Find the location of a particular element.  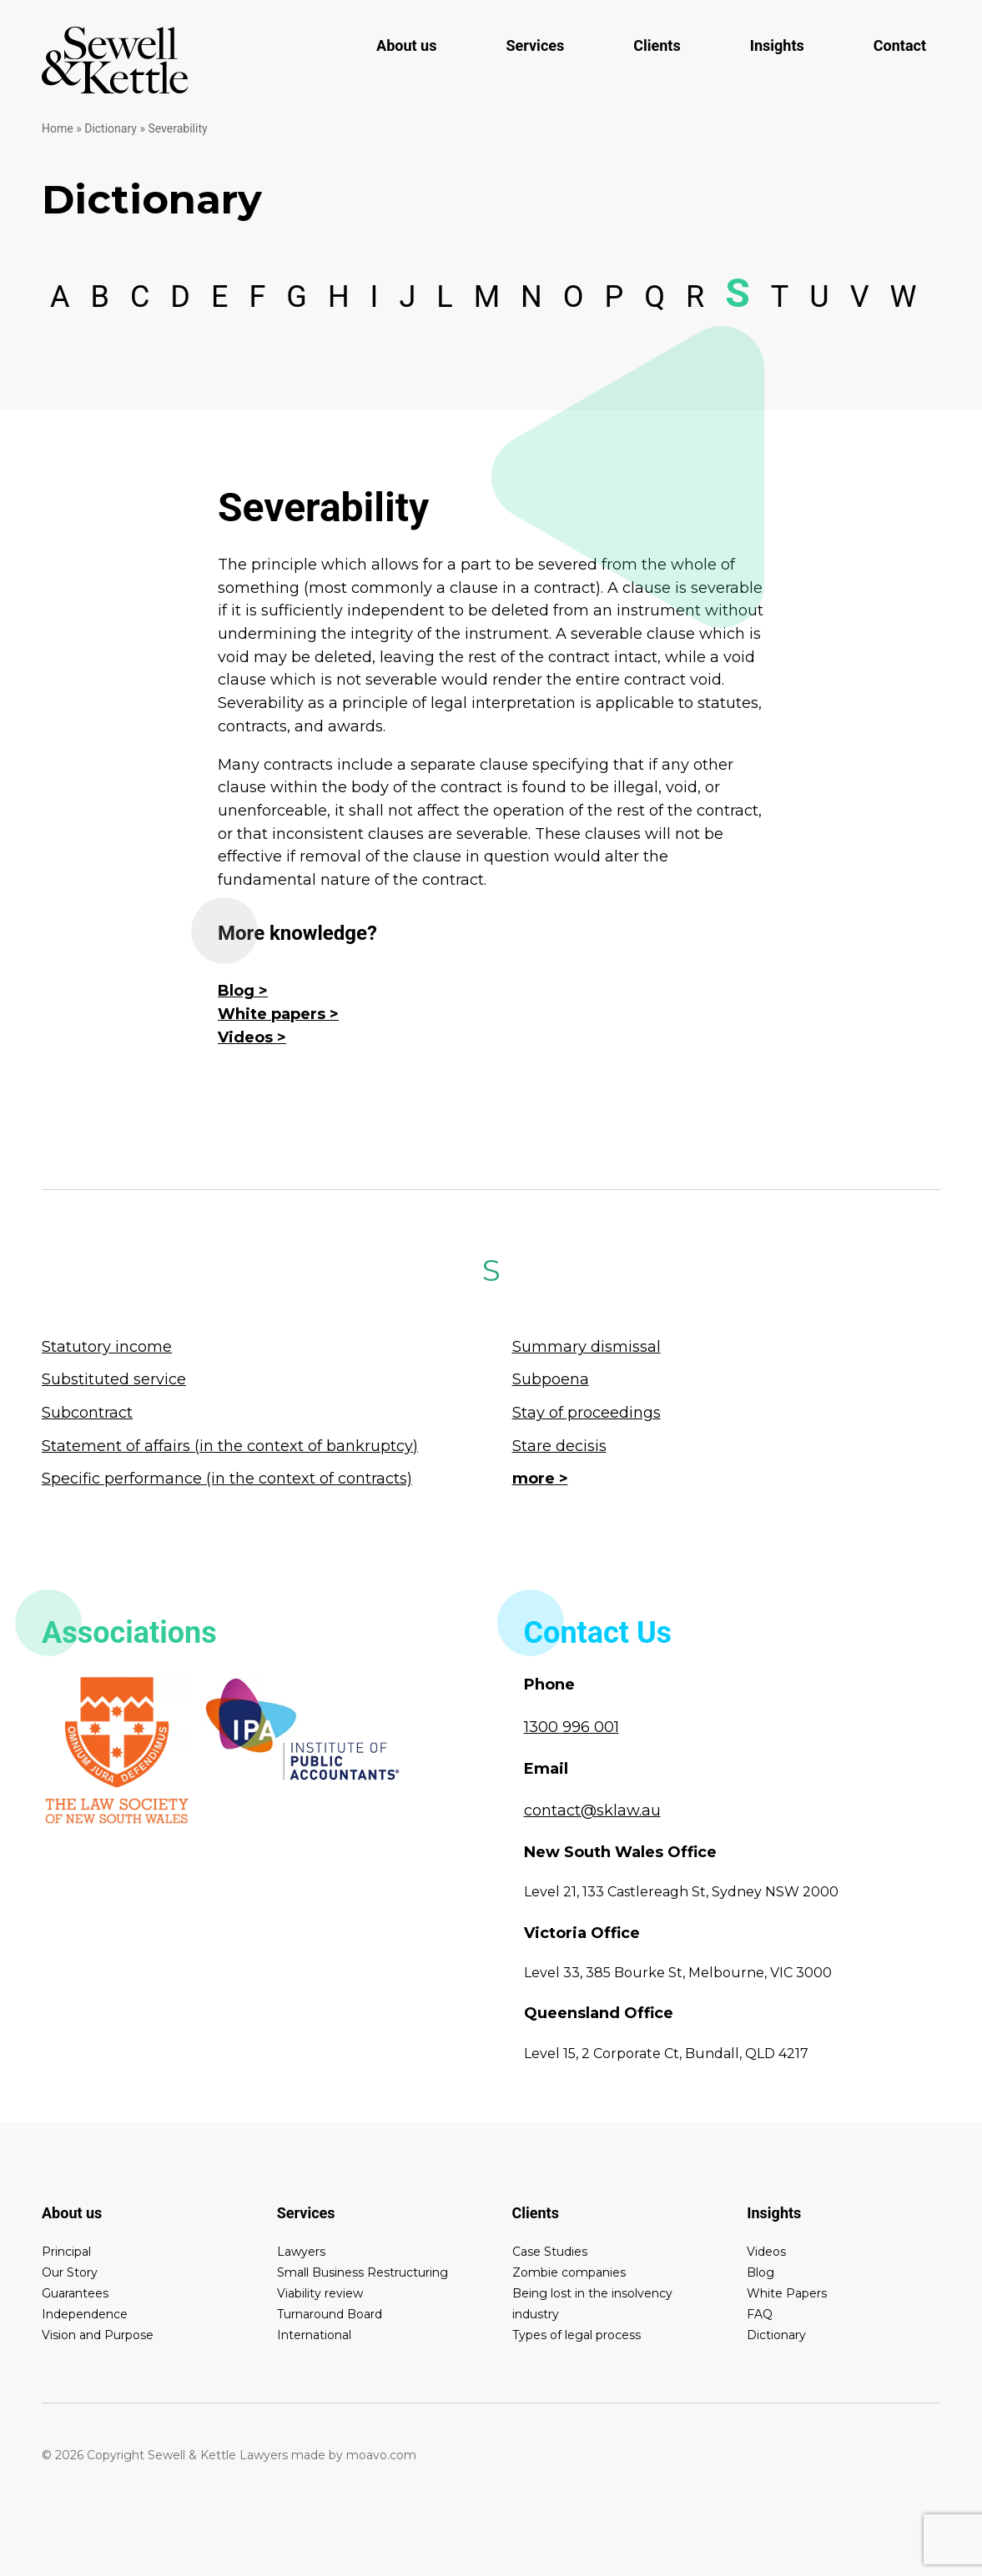

Statutory income is located at coordinates (107, 1347).